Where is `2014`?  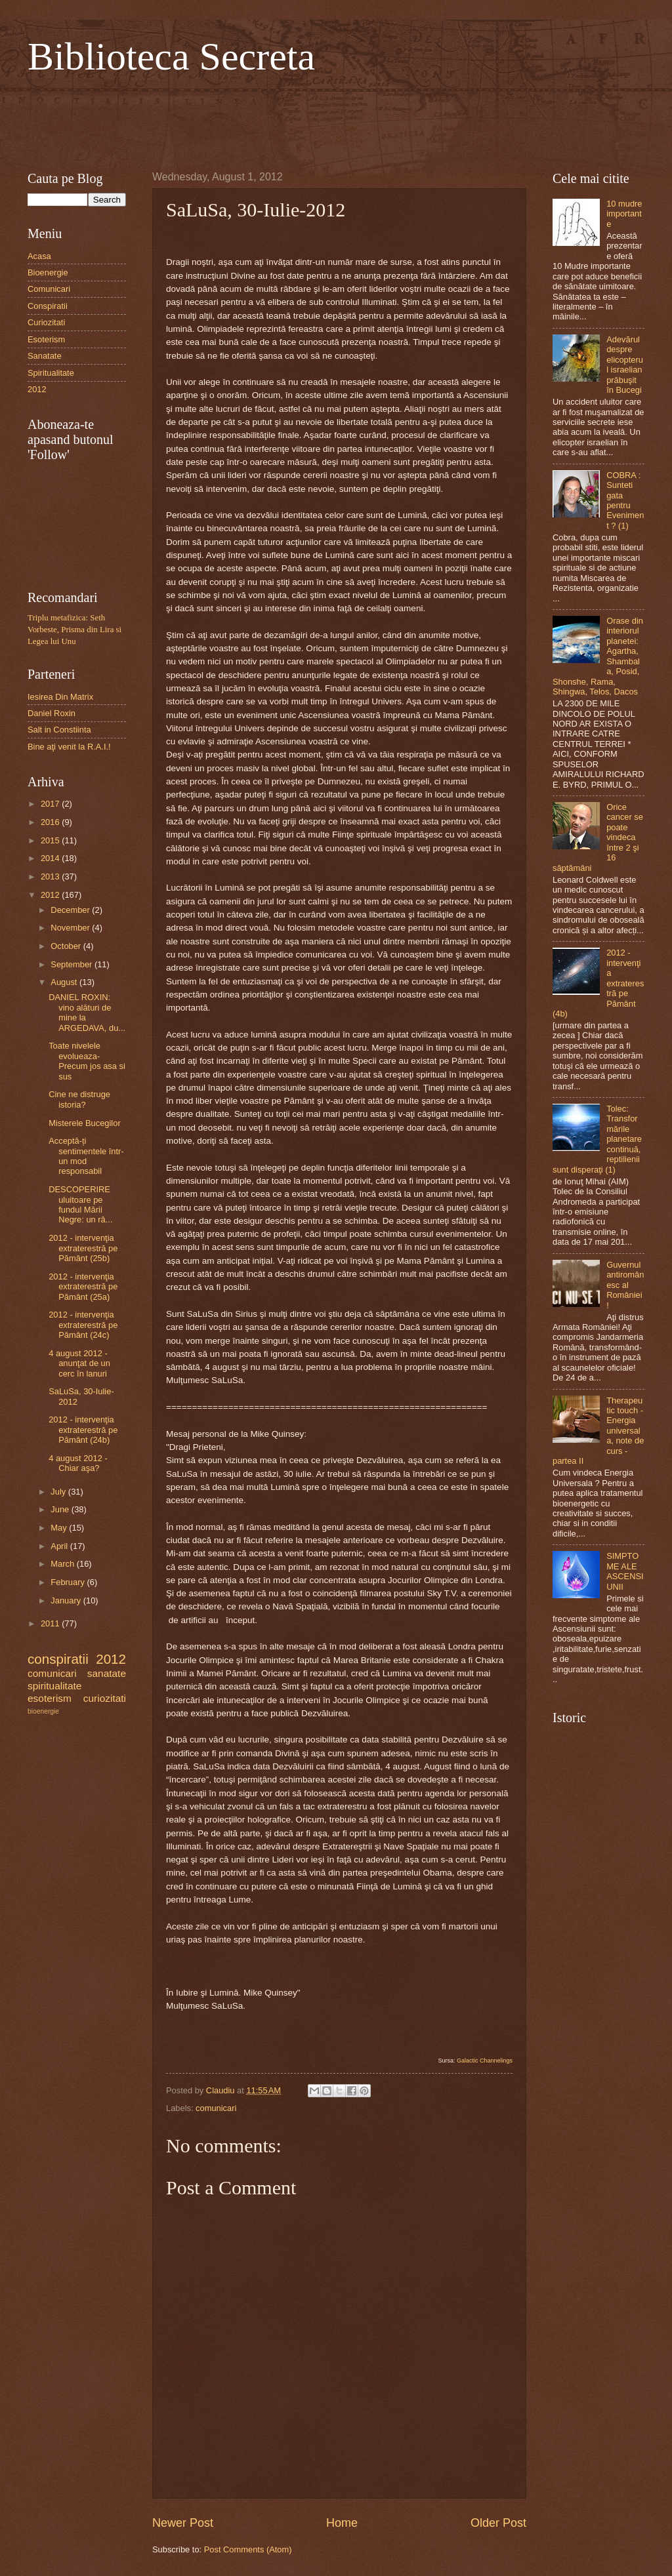
2014 is located at coordinates (51, 858).